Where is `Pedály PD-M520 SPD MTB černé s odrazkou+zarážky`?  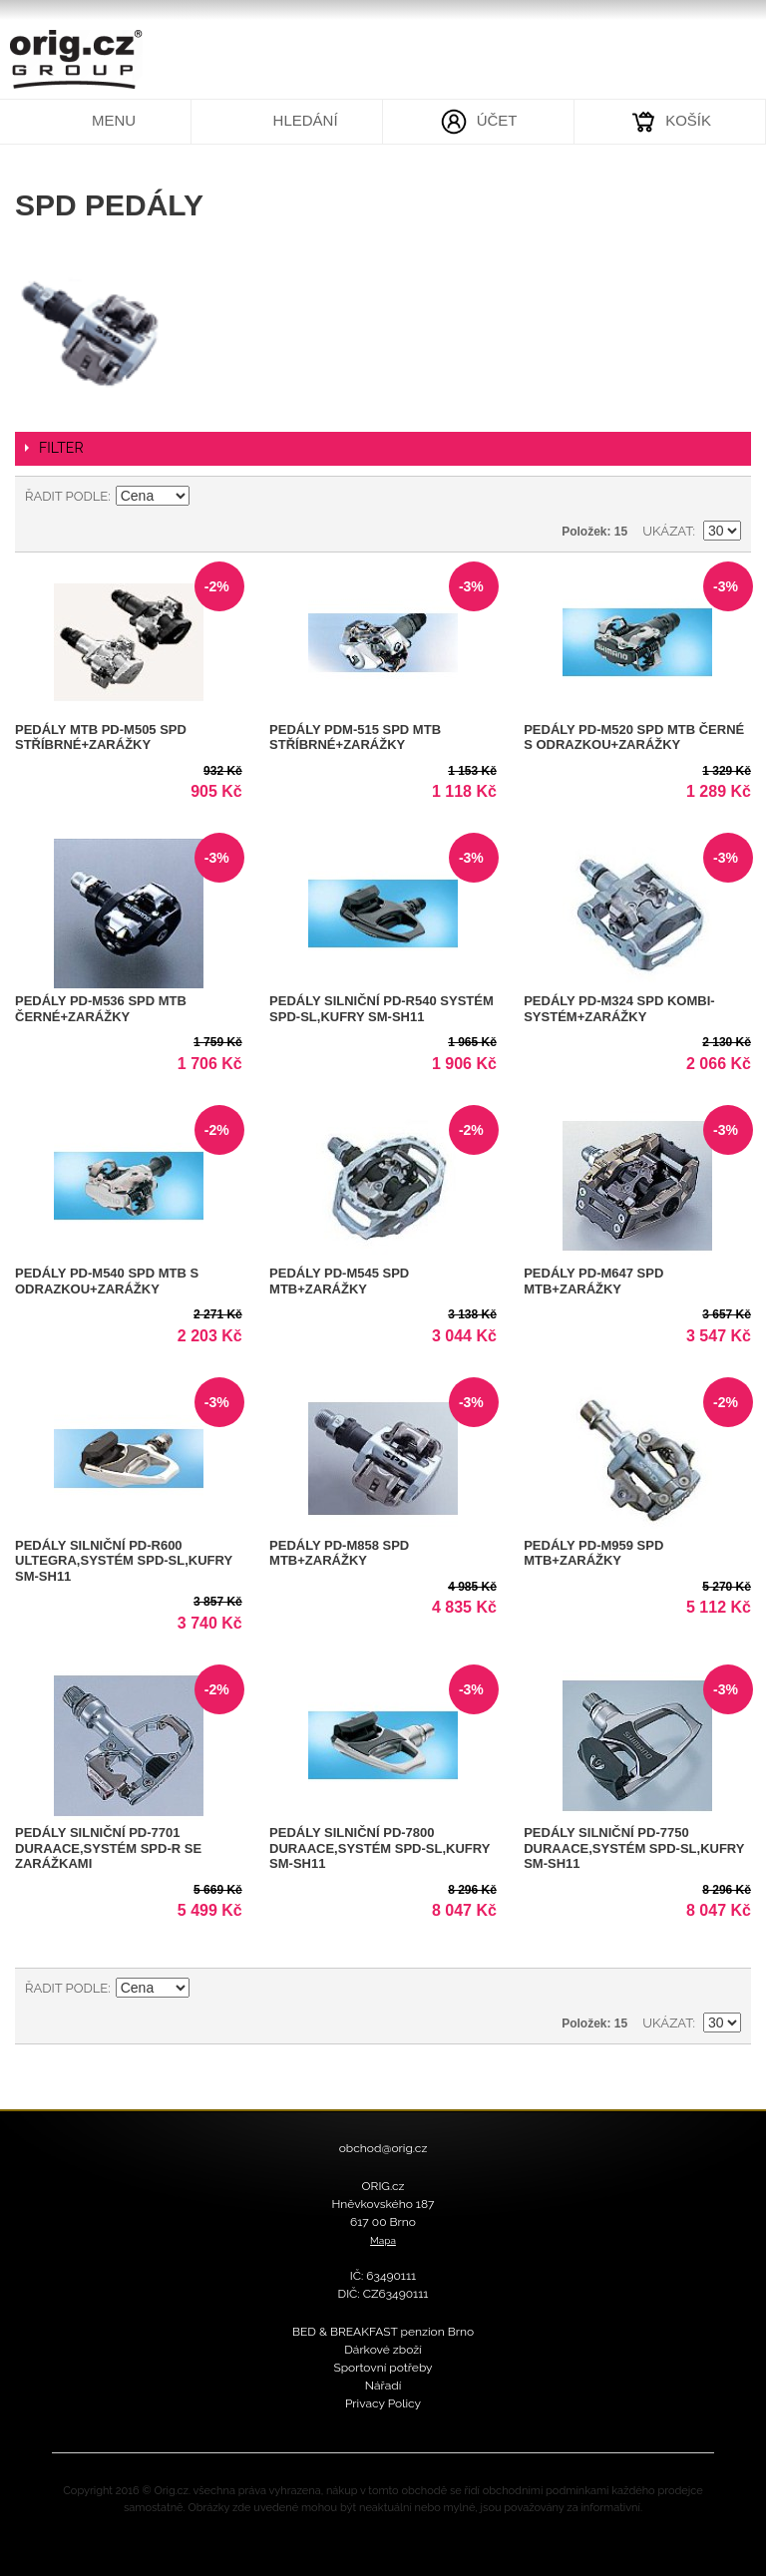 Pedály PD-M520 SPD MTB černé s odrazkou+zarážky is located at coordinates (634, 737).